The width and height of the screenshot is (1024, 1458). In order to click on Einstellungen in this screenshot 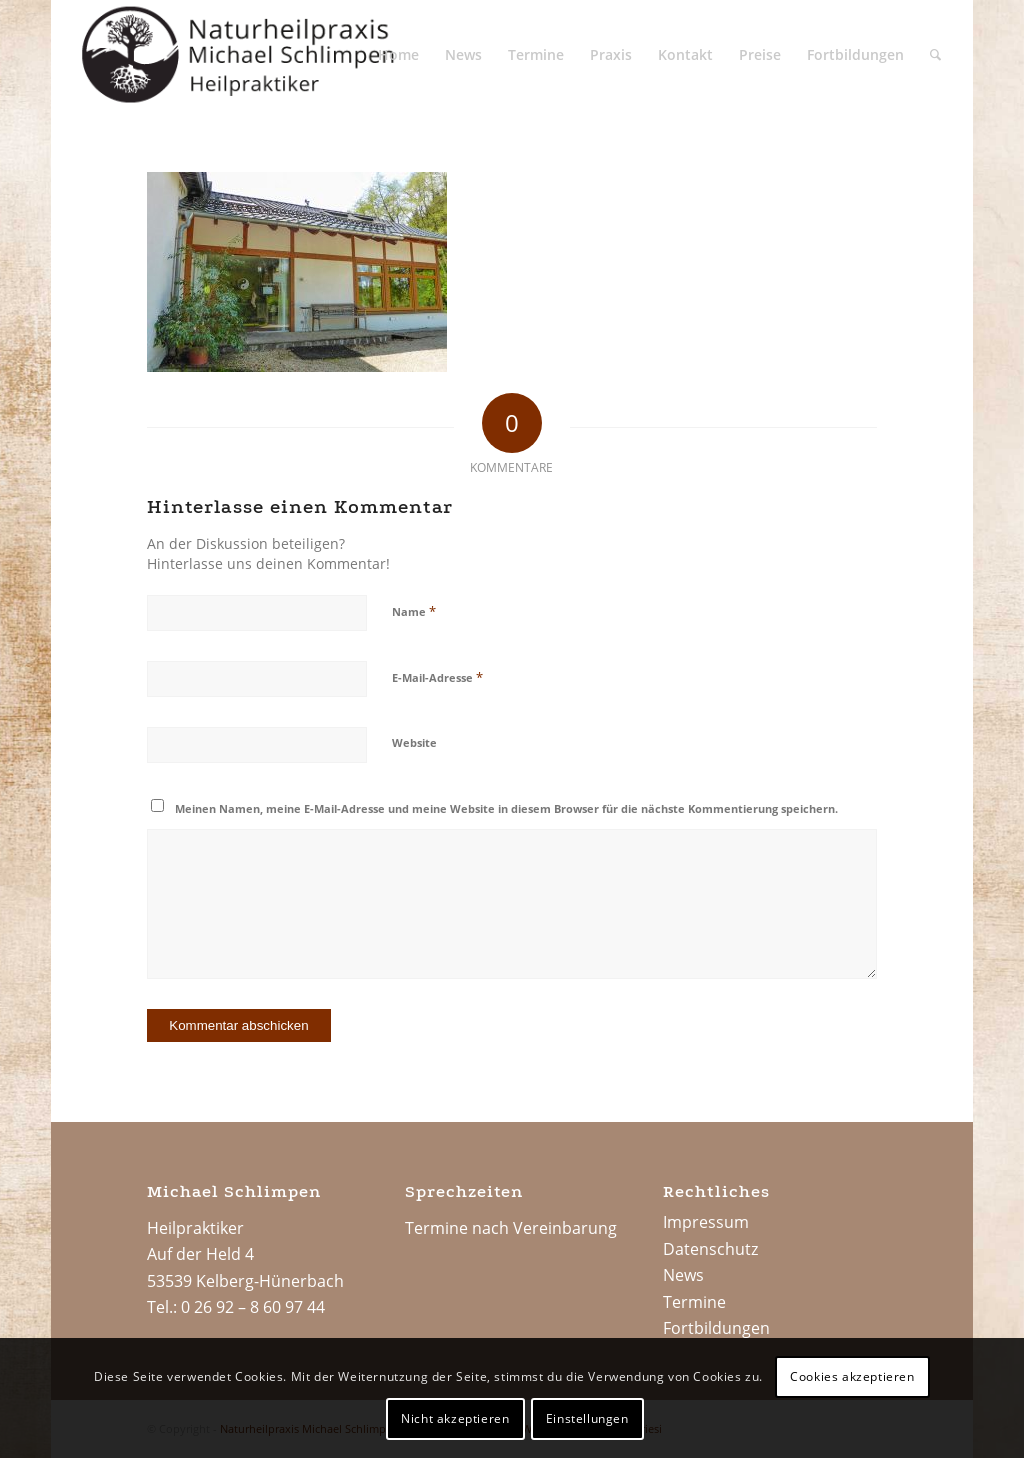, I will do `click(587, 1418)`.